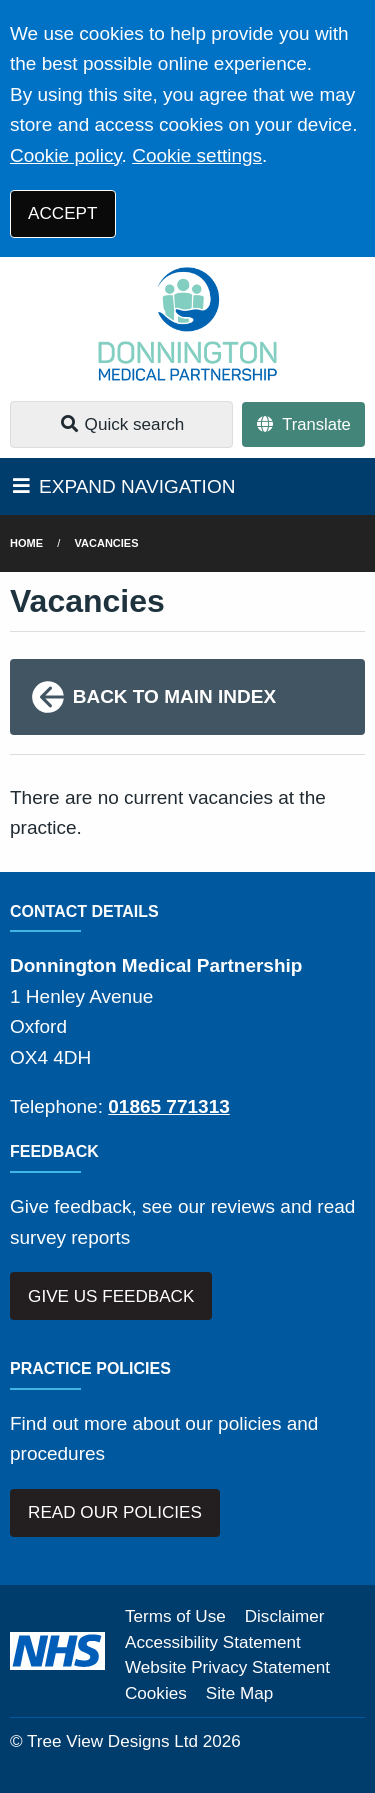  Describe the element at coordinates (175, 1616) in the screenshot. I see `Terms of Use` at that location.